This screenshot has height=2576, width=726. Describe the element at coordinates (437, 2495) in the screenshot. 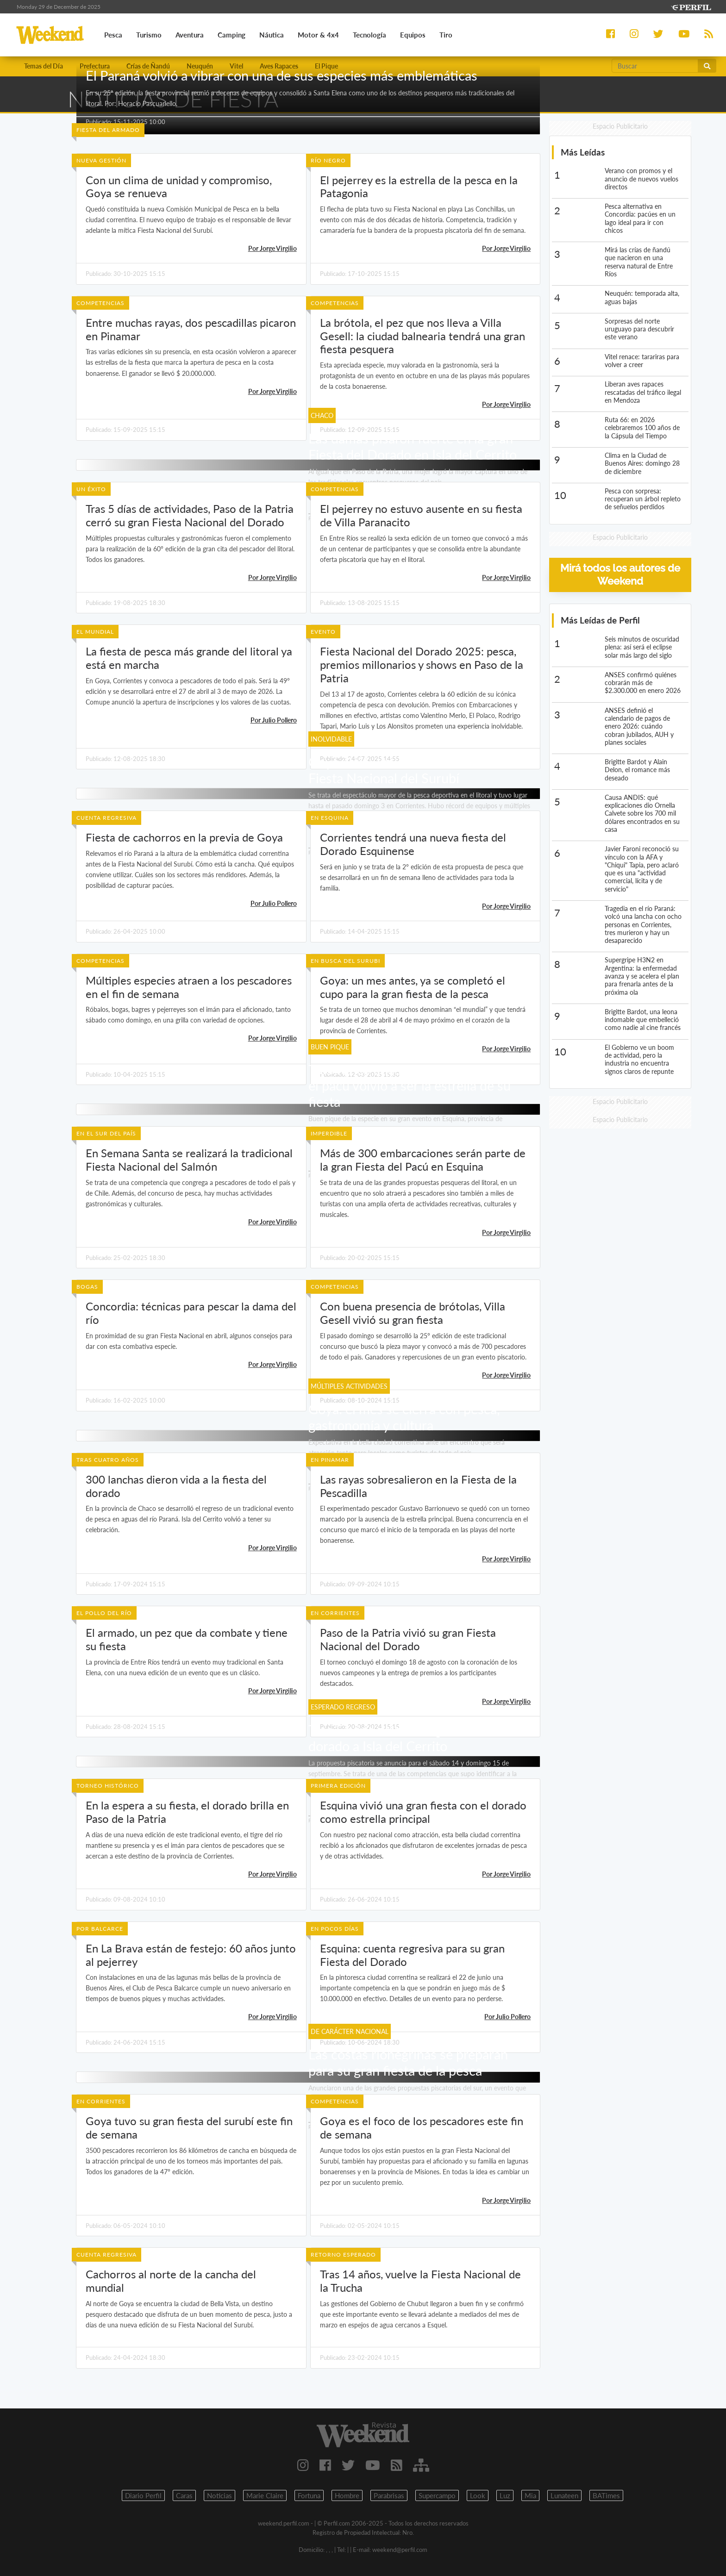

I see `Supercampo` at that location.